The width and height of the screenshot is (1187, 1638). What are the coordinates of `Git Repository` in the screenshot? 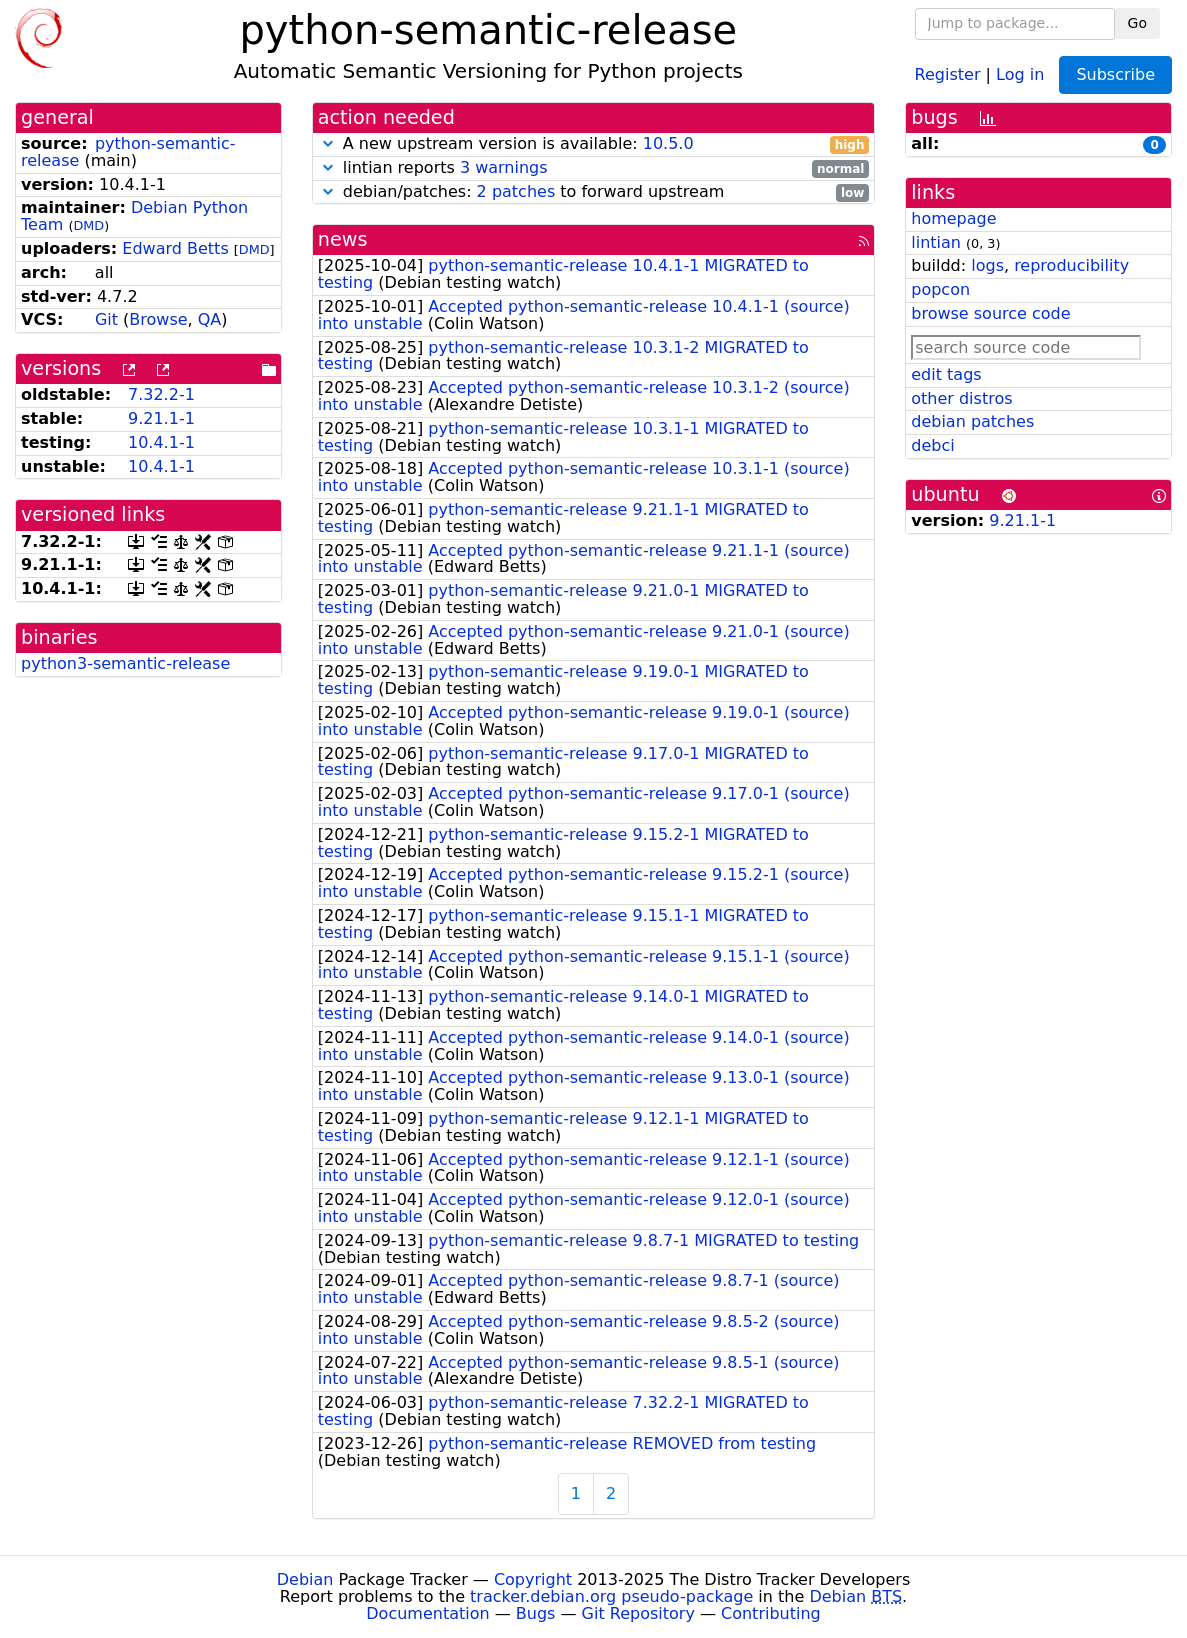 It's located at (638, 1613).